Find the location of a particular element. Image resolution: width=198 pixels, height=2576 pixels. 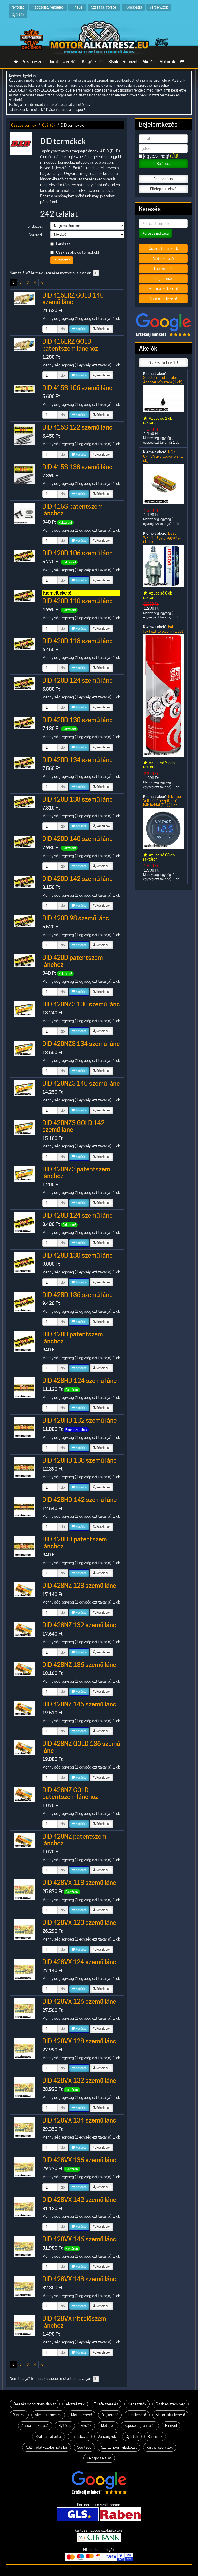

Ruházat is located at coordinates (130, 61).